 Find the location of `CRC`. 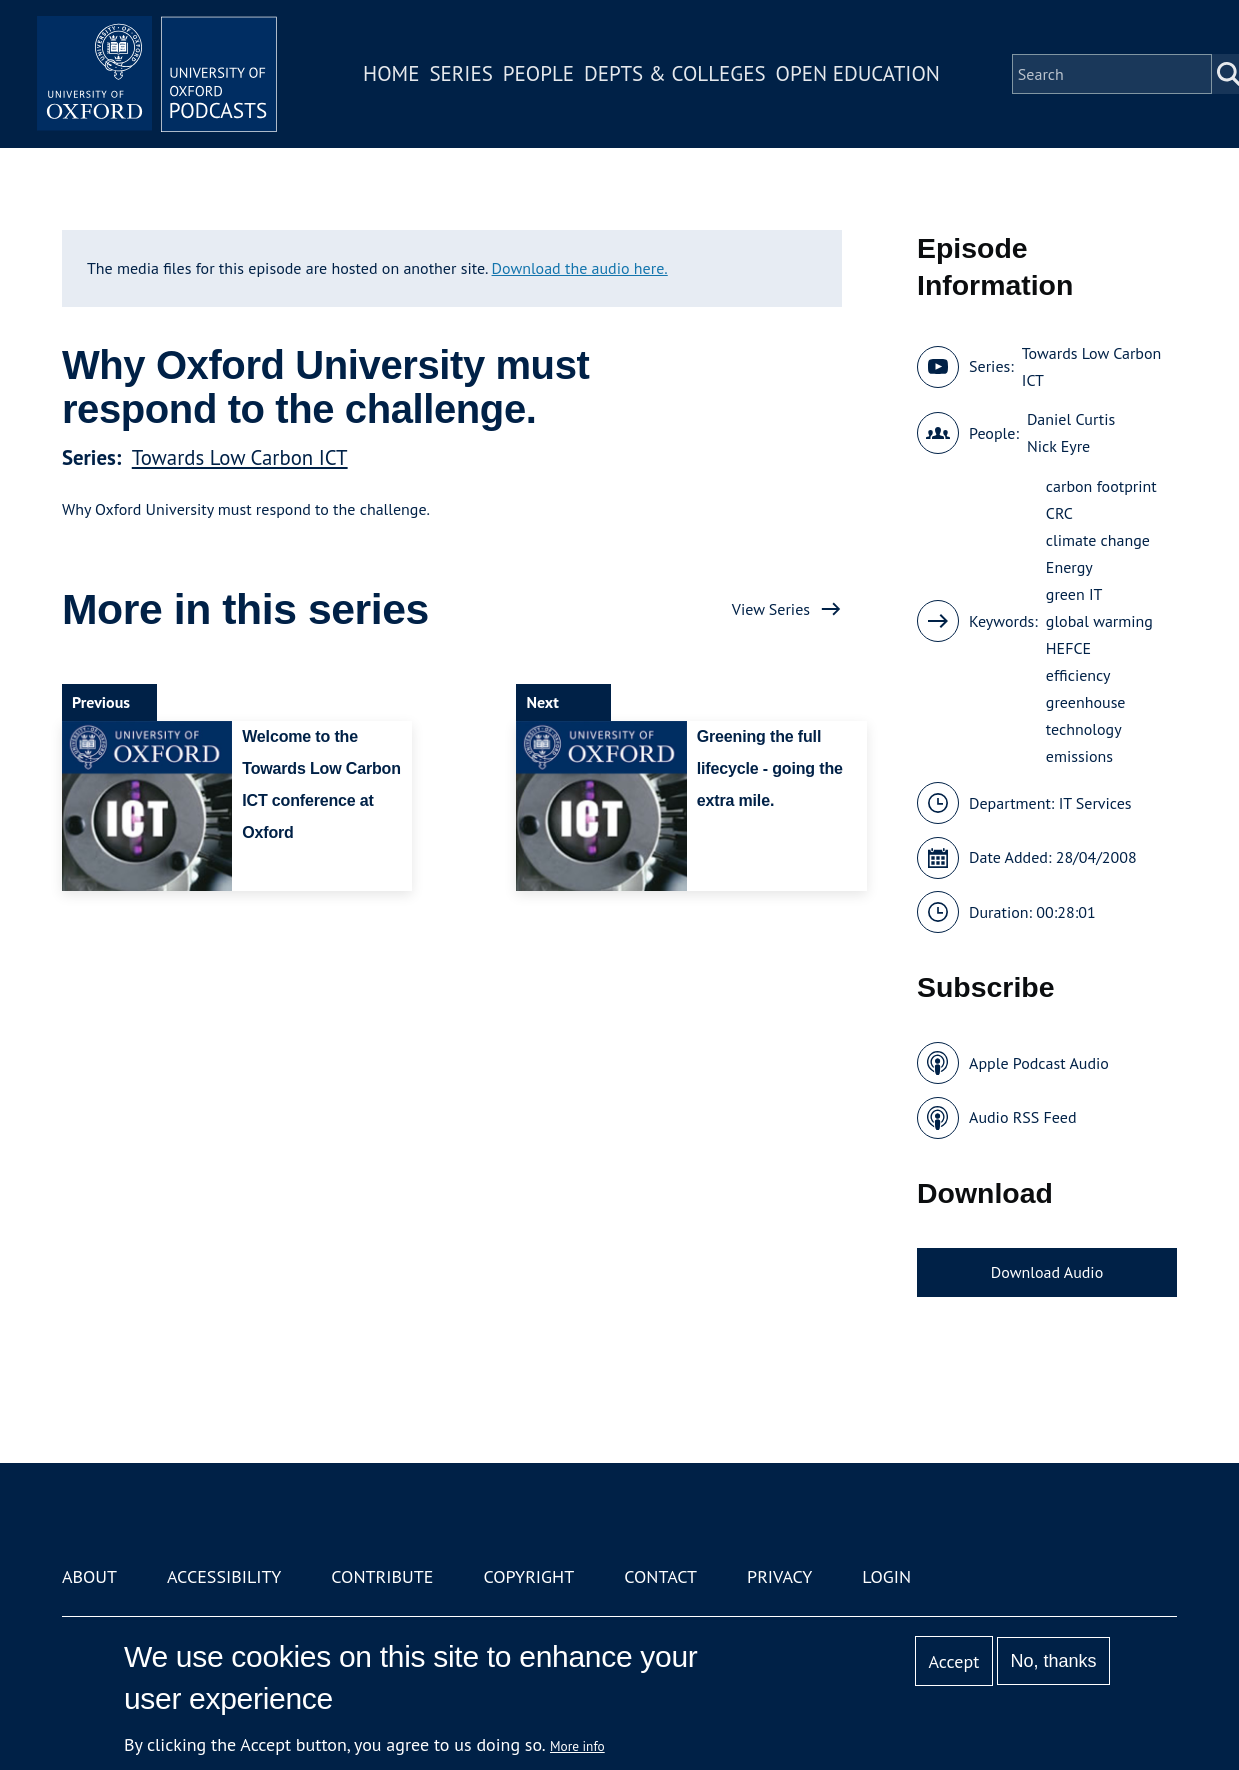

CRC is located at coordinates (1059, 513).